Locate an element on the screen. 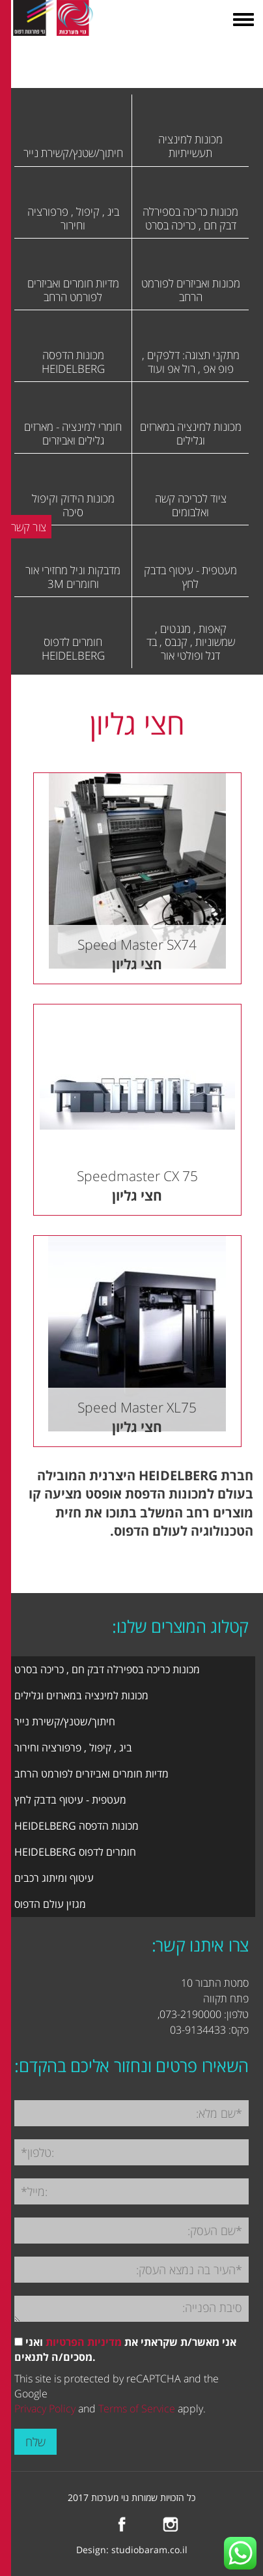  Privacy Policy is located at coordinates (45, 2408).